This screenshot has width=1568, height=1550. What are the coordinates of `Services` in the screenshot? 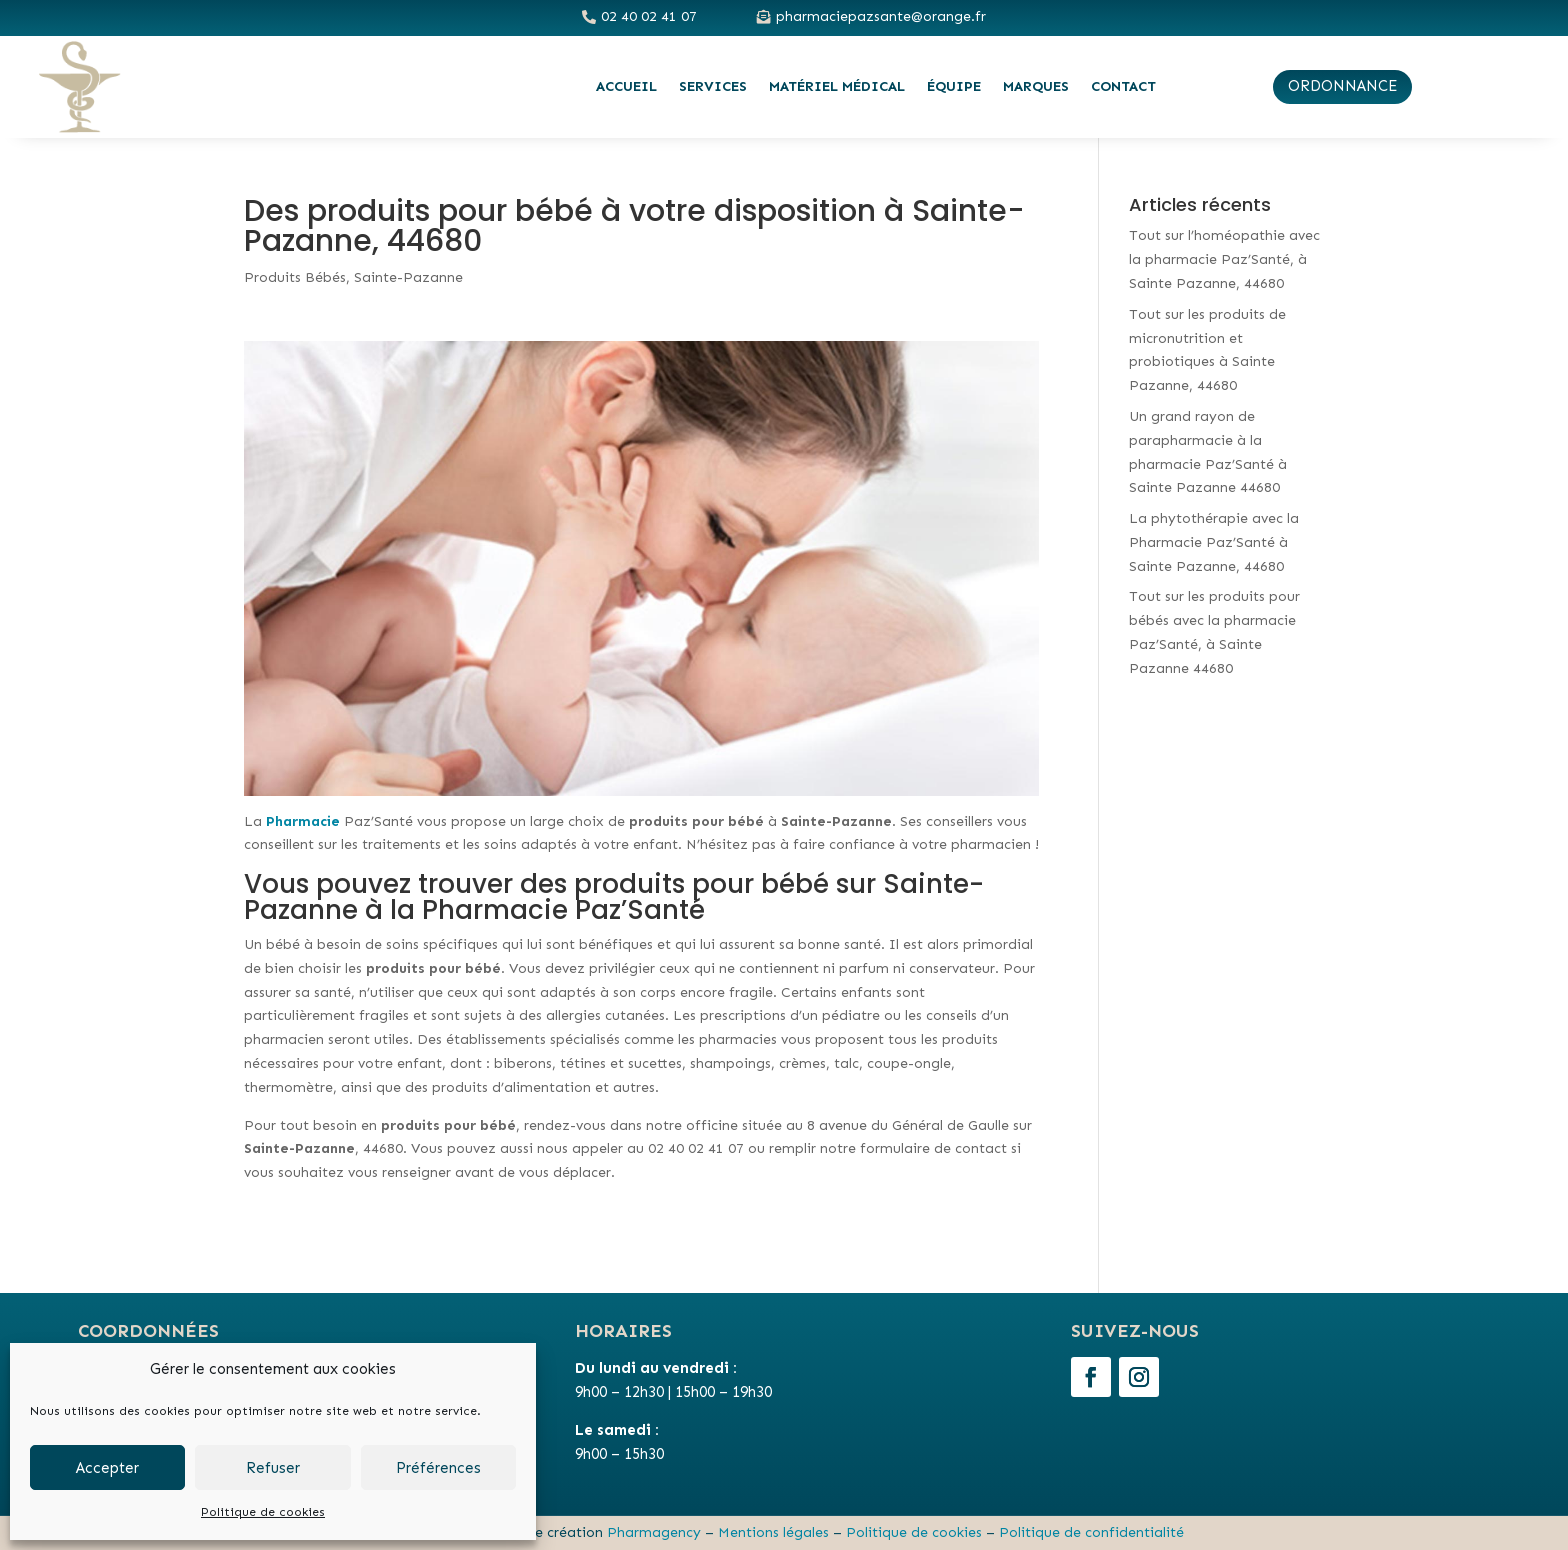 It's located at (713, 86).